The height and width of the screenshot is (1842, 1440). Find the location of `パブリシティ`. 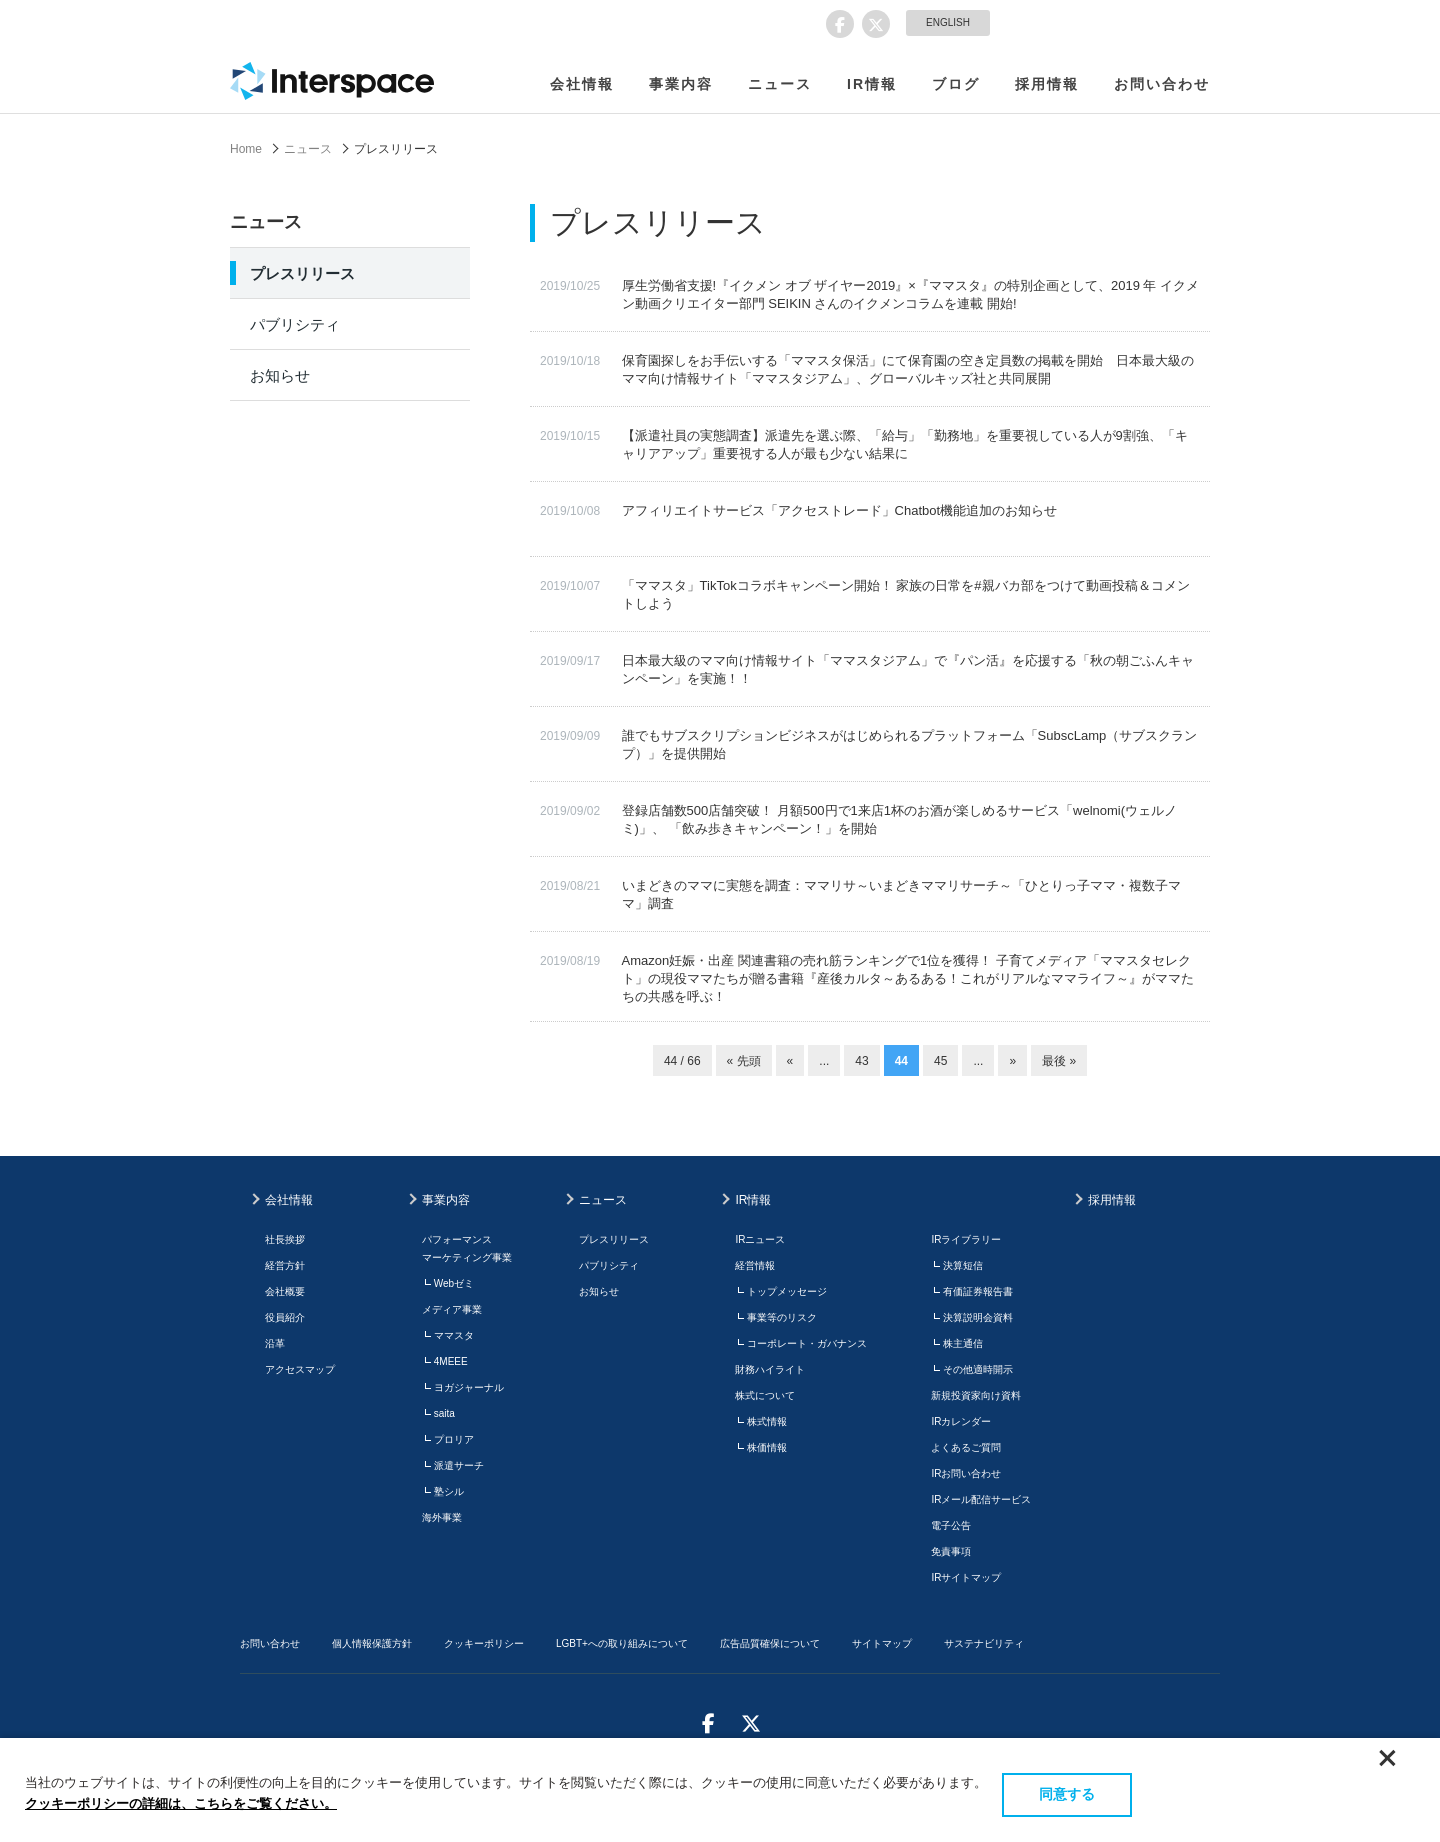

パブリシティ is located at coordinates (295, 324).